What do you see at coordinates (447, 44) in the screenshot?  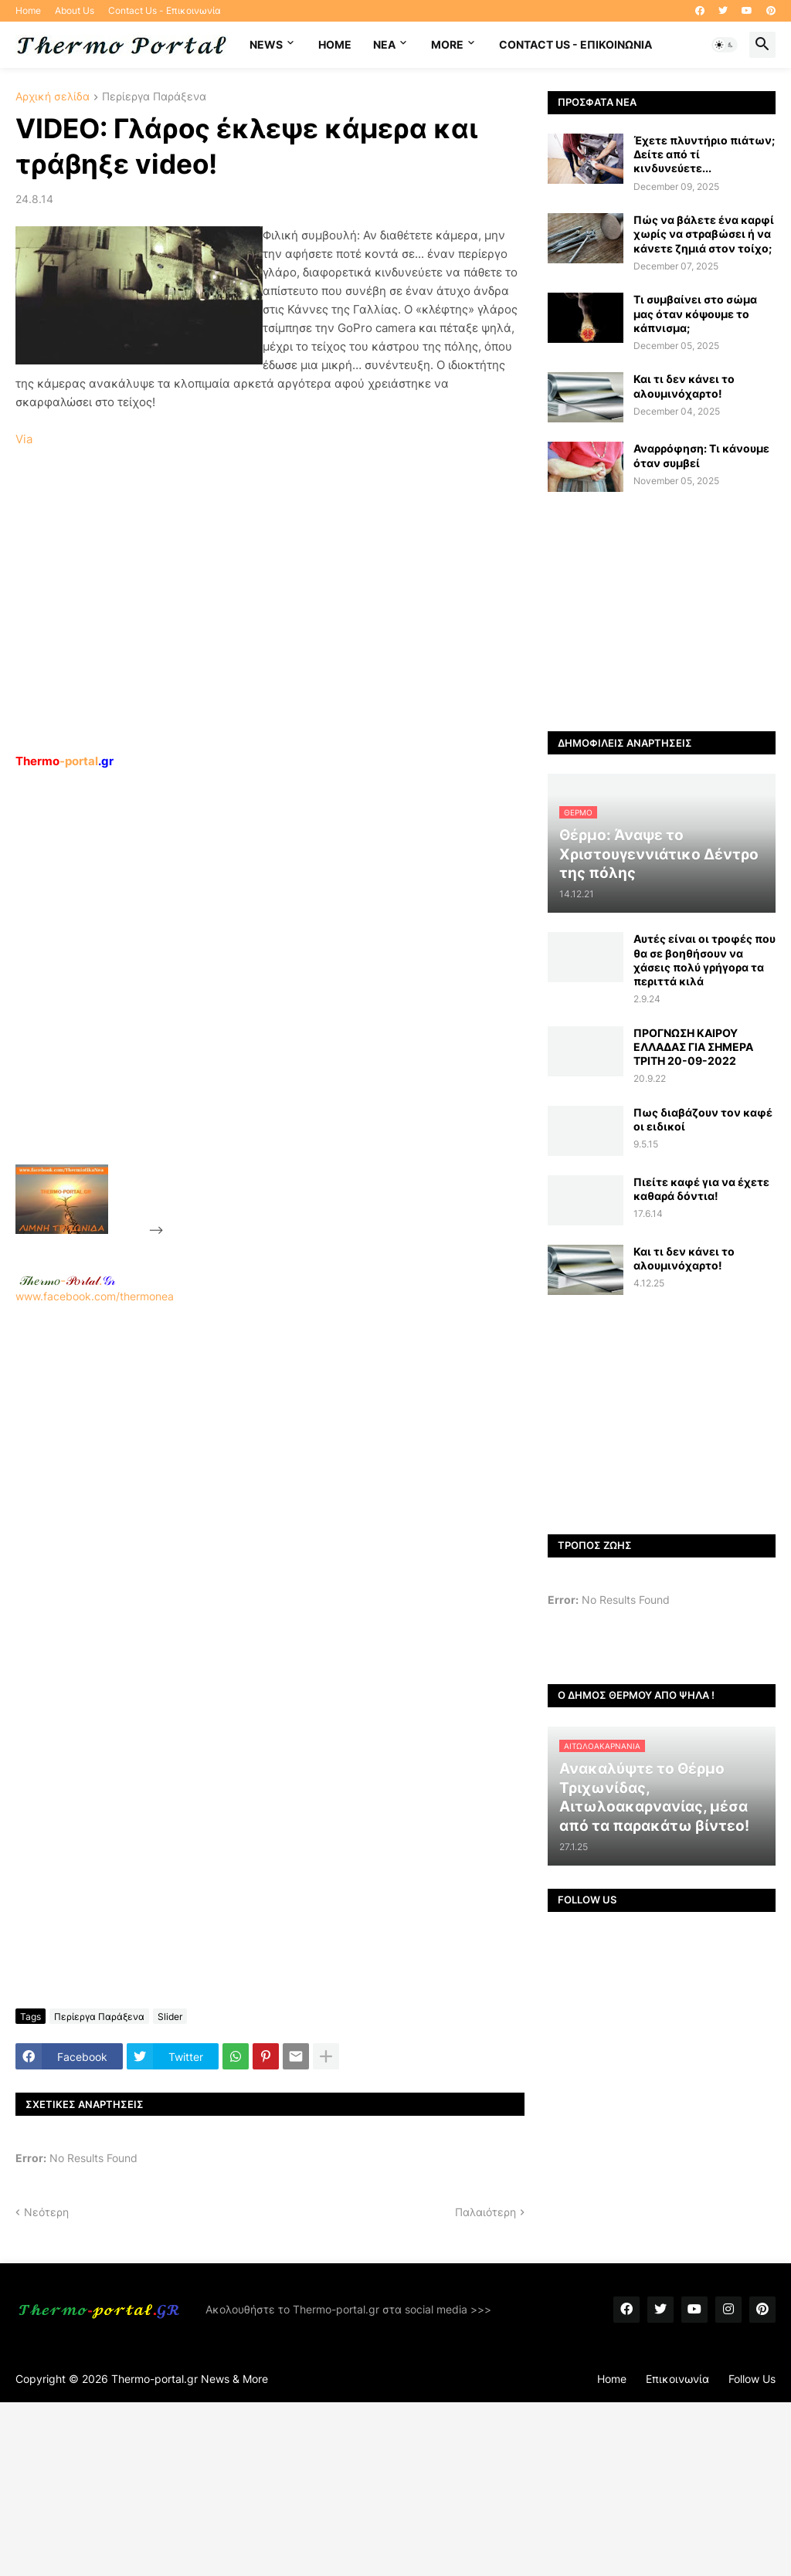 I see `More` at bounding box center [447, 44].